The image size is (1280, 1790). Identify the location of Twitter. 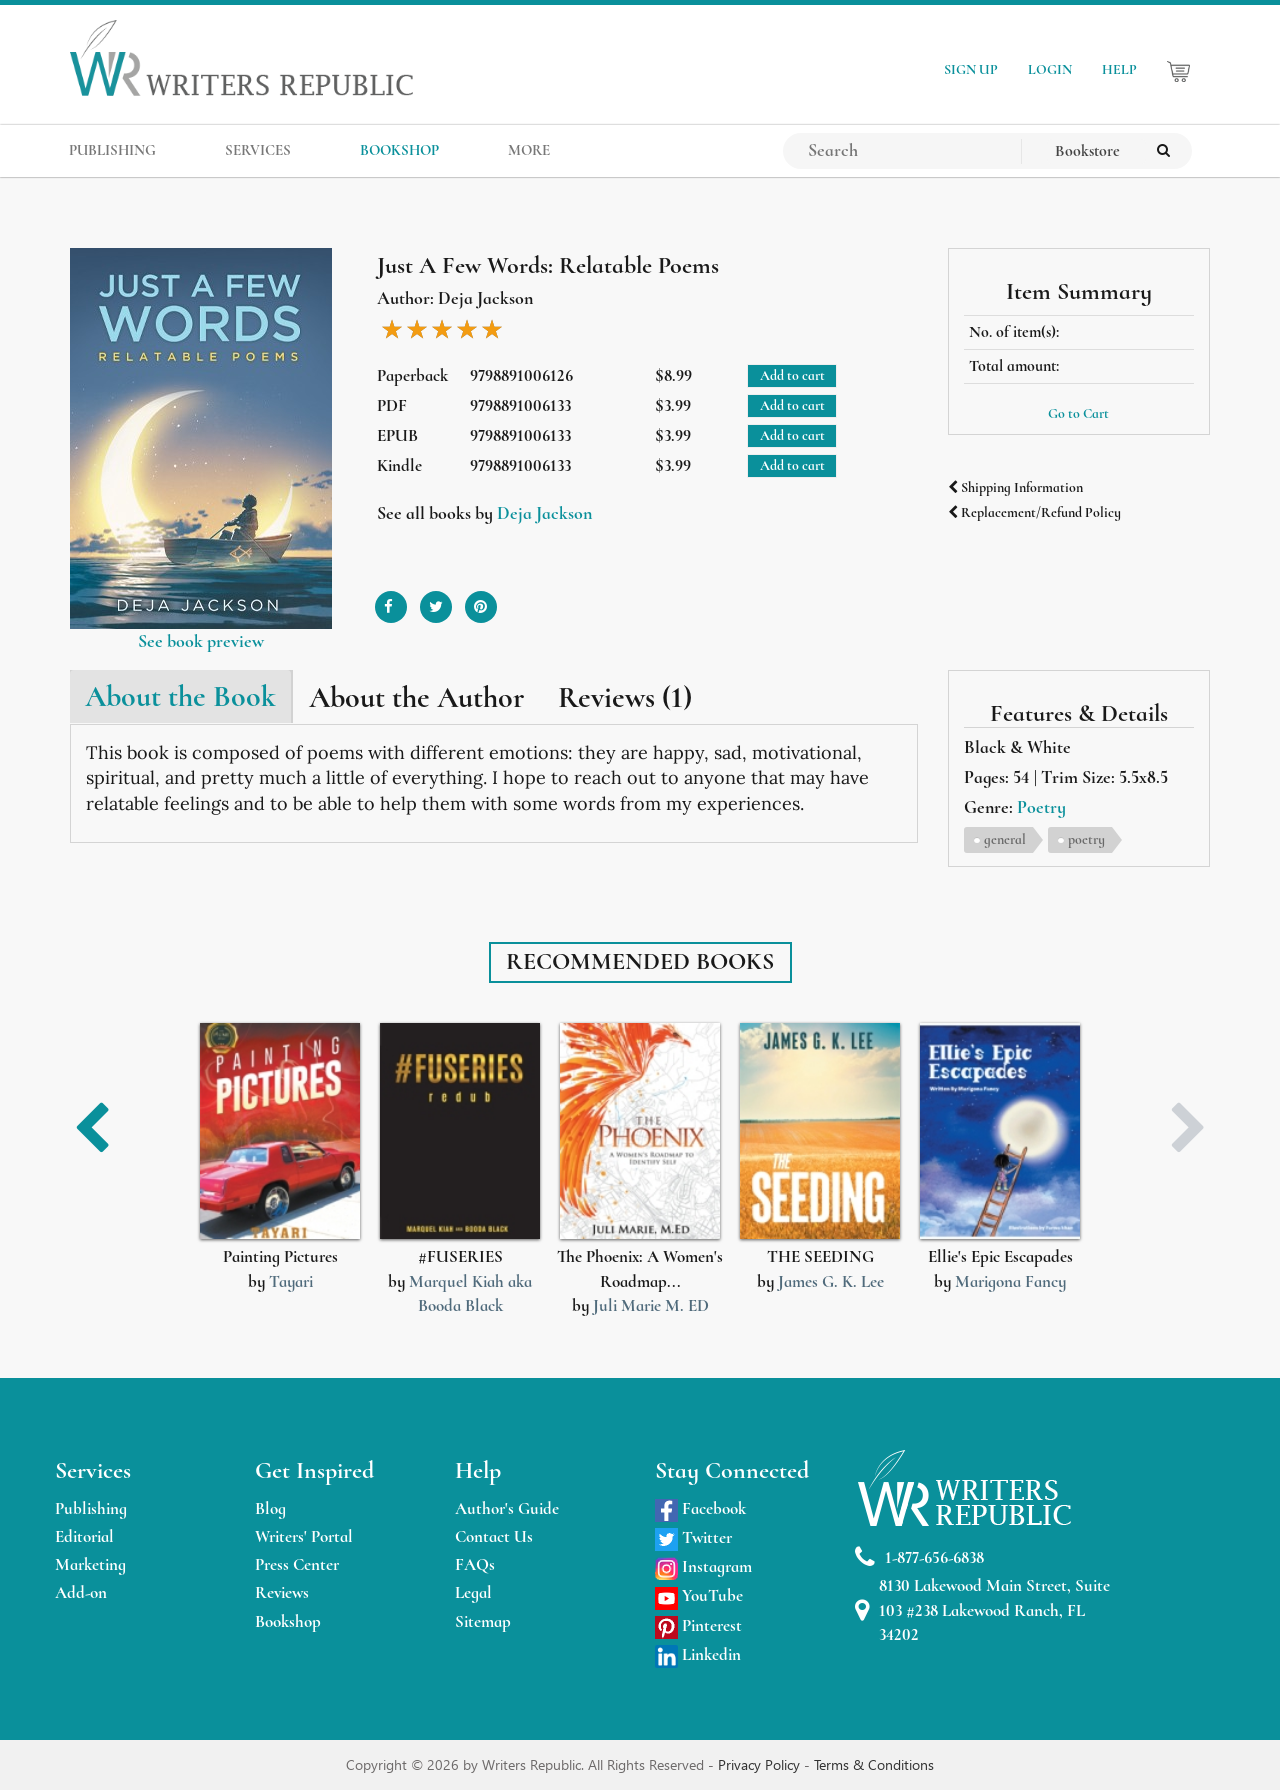
(693, 1537).